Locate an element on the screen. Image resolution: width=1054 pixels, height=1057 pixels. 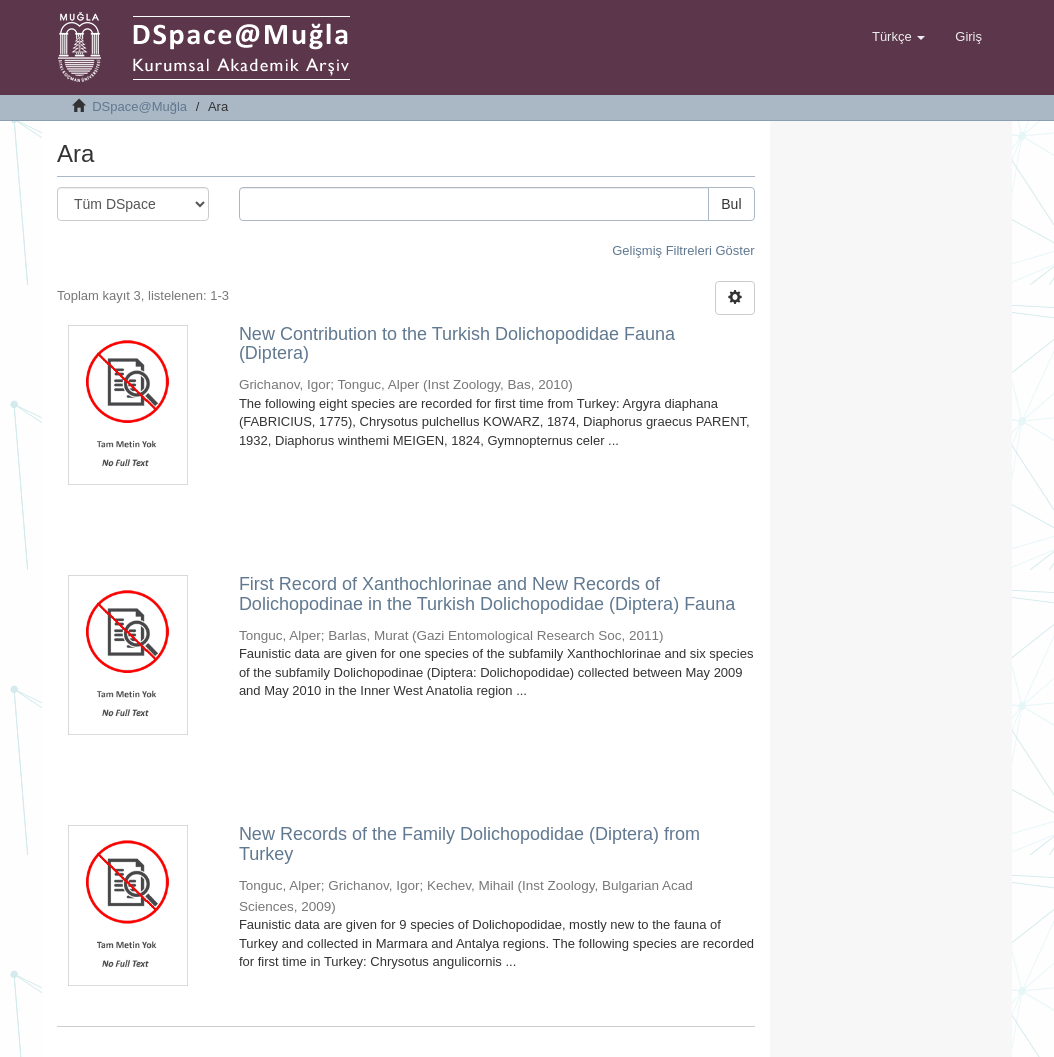
Gelişmiş Filtreleri Göster is located at coordinates (683, 250).